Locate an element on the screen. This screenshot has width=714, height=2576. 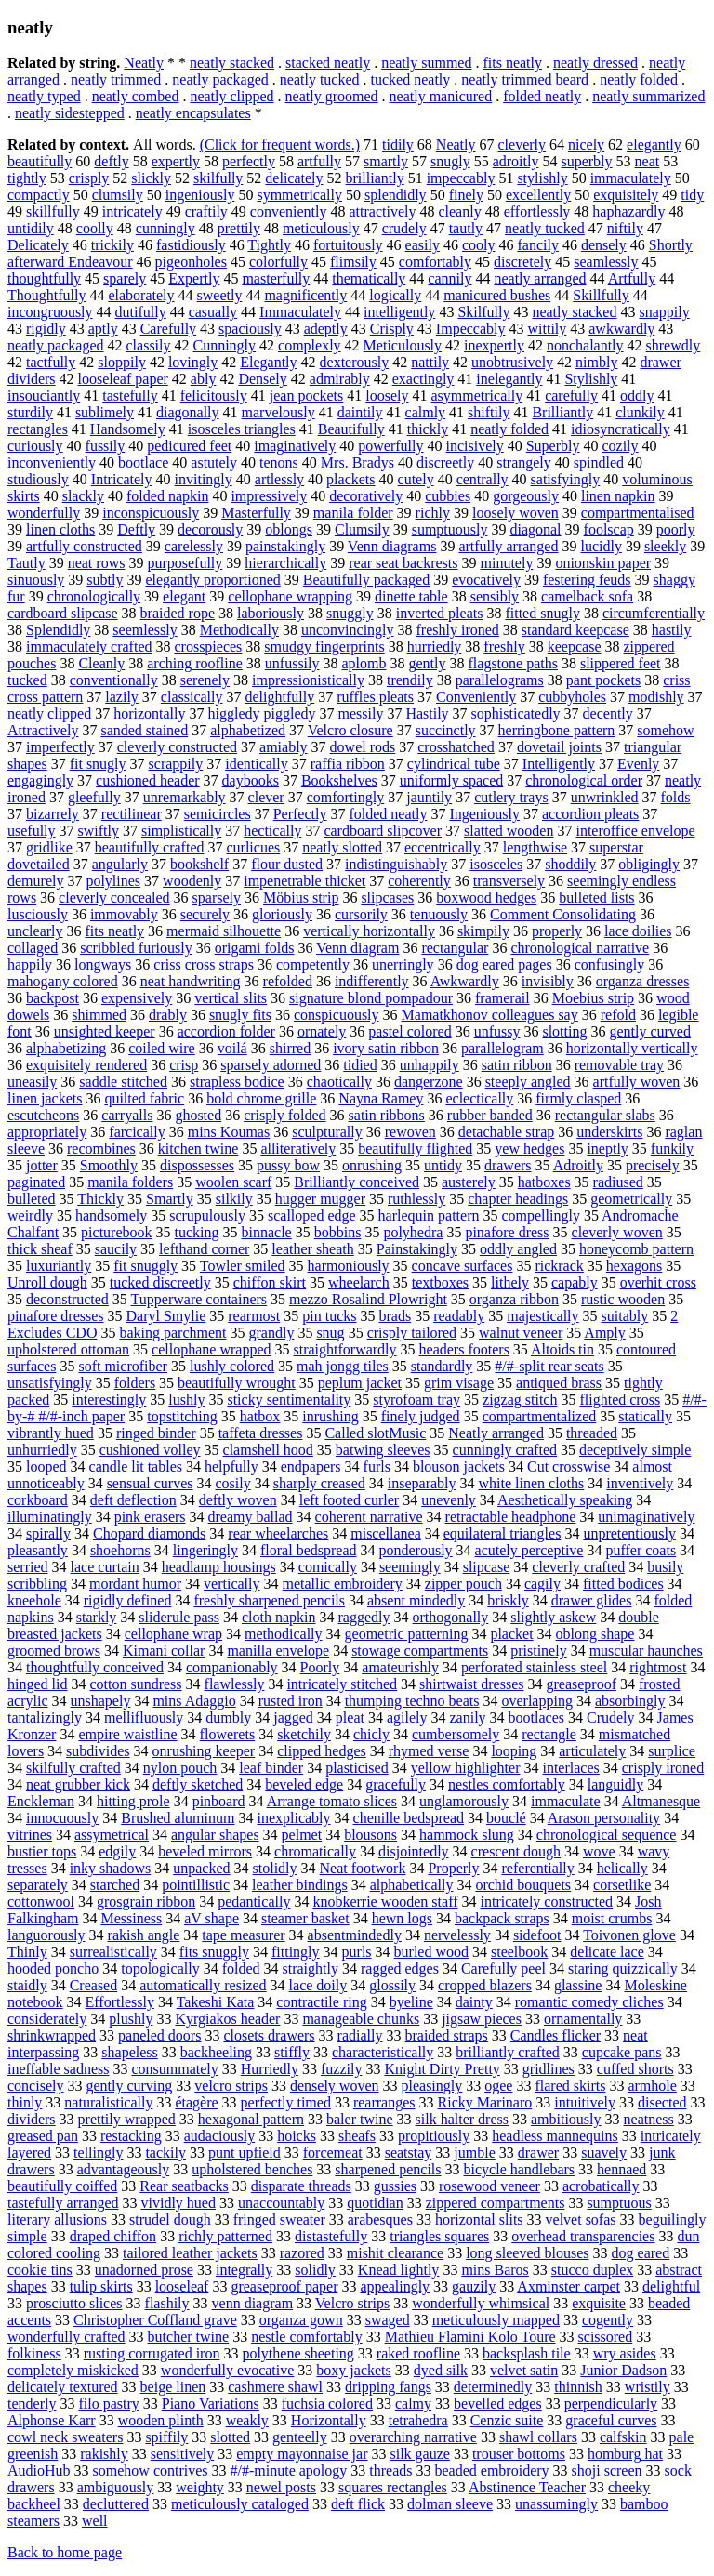
untidy is located at coordinates (443, 1165).